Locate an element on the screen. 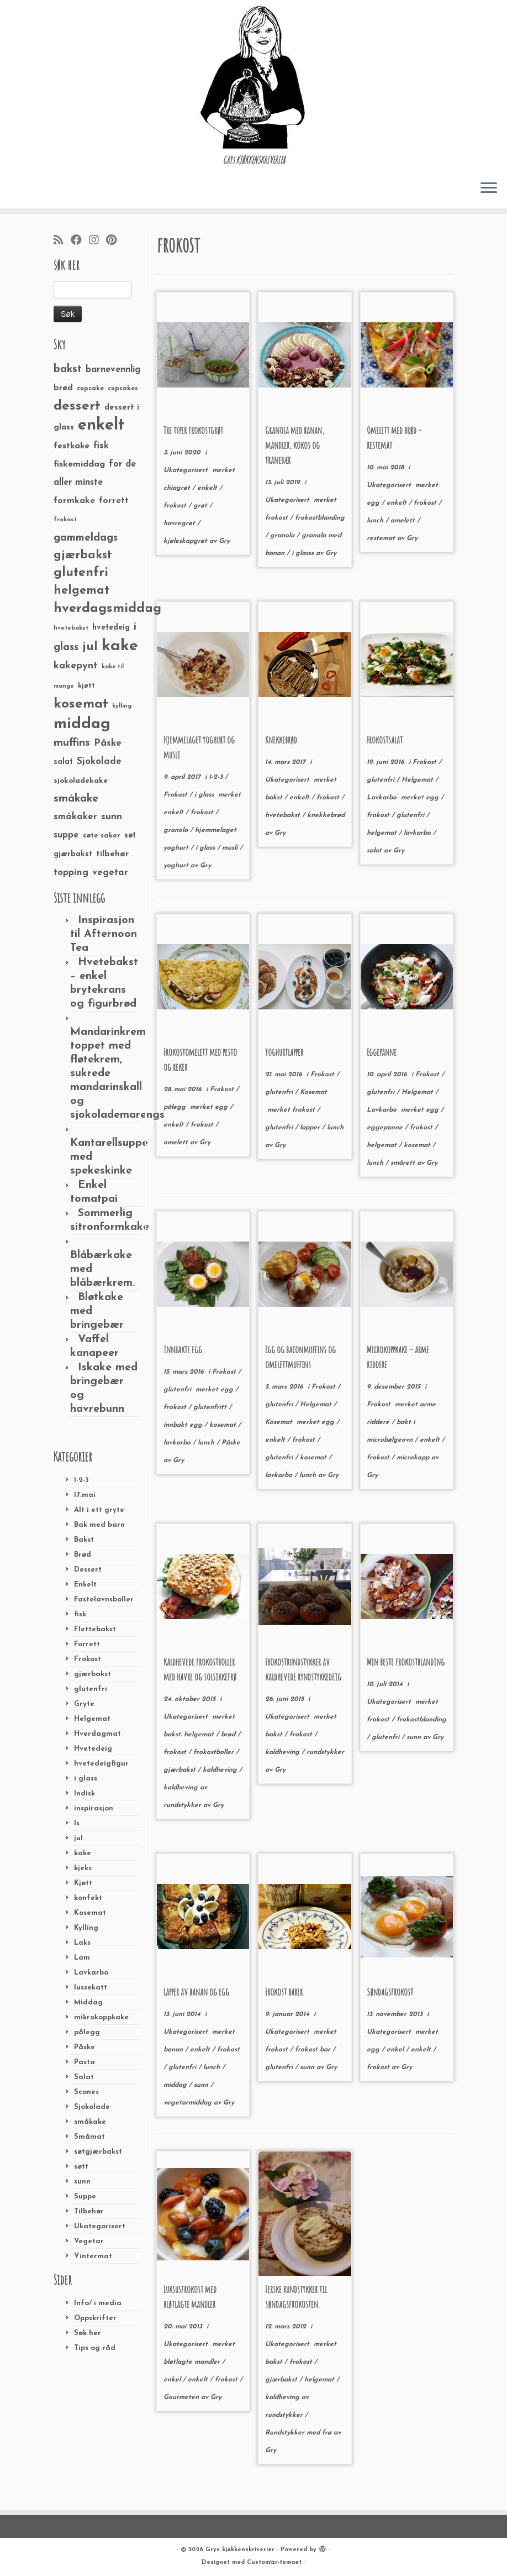  Tilbehør is located at coordinates (89, 2211).